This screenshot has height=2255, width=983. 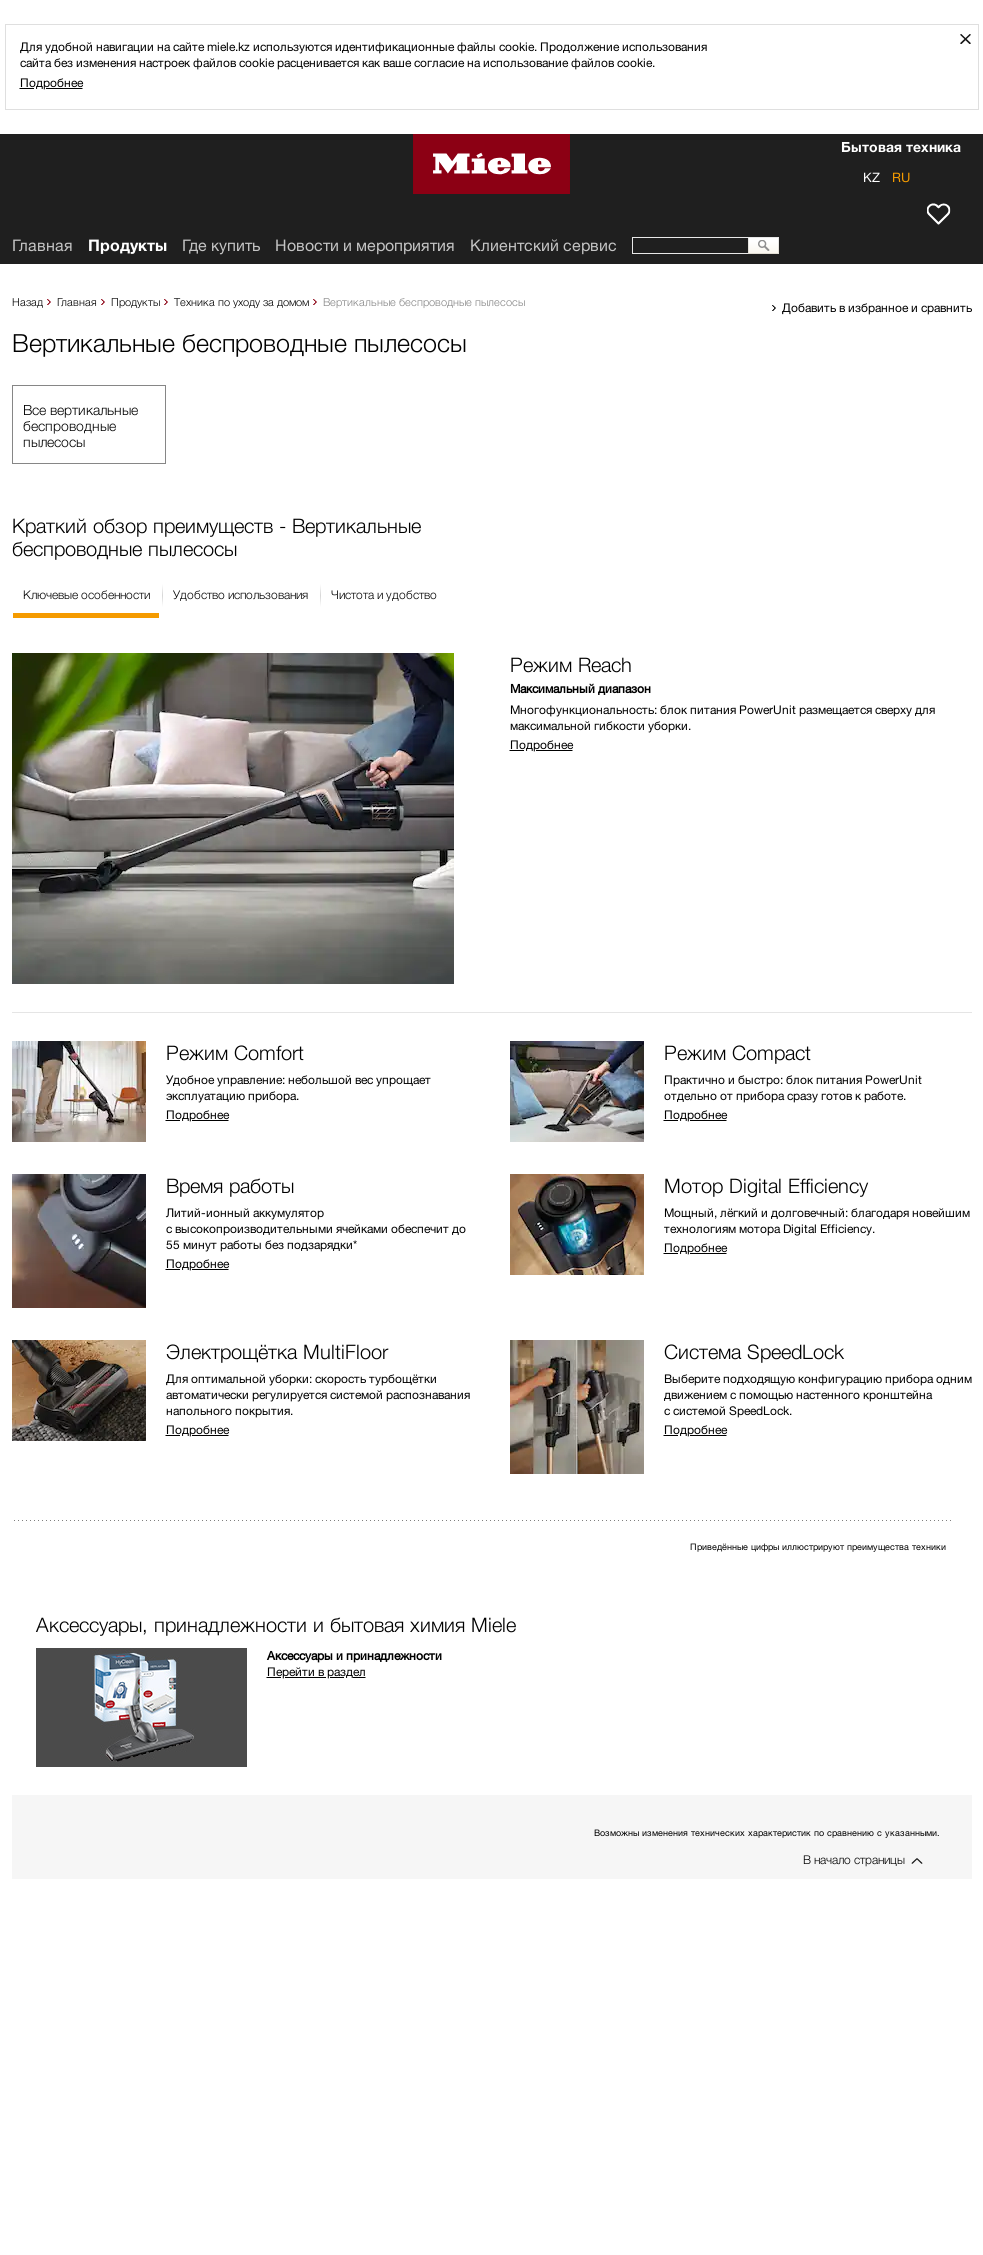 What do you see at coordinates (86, 594) in the screenshot?
I see `Ключевые особенности` at bounding box center [86, 594].